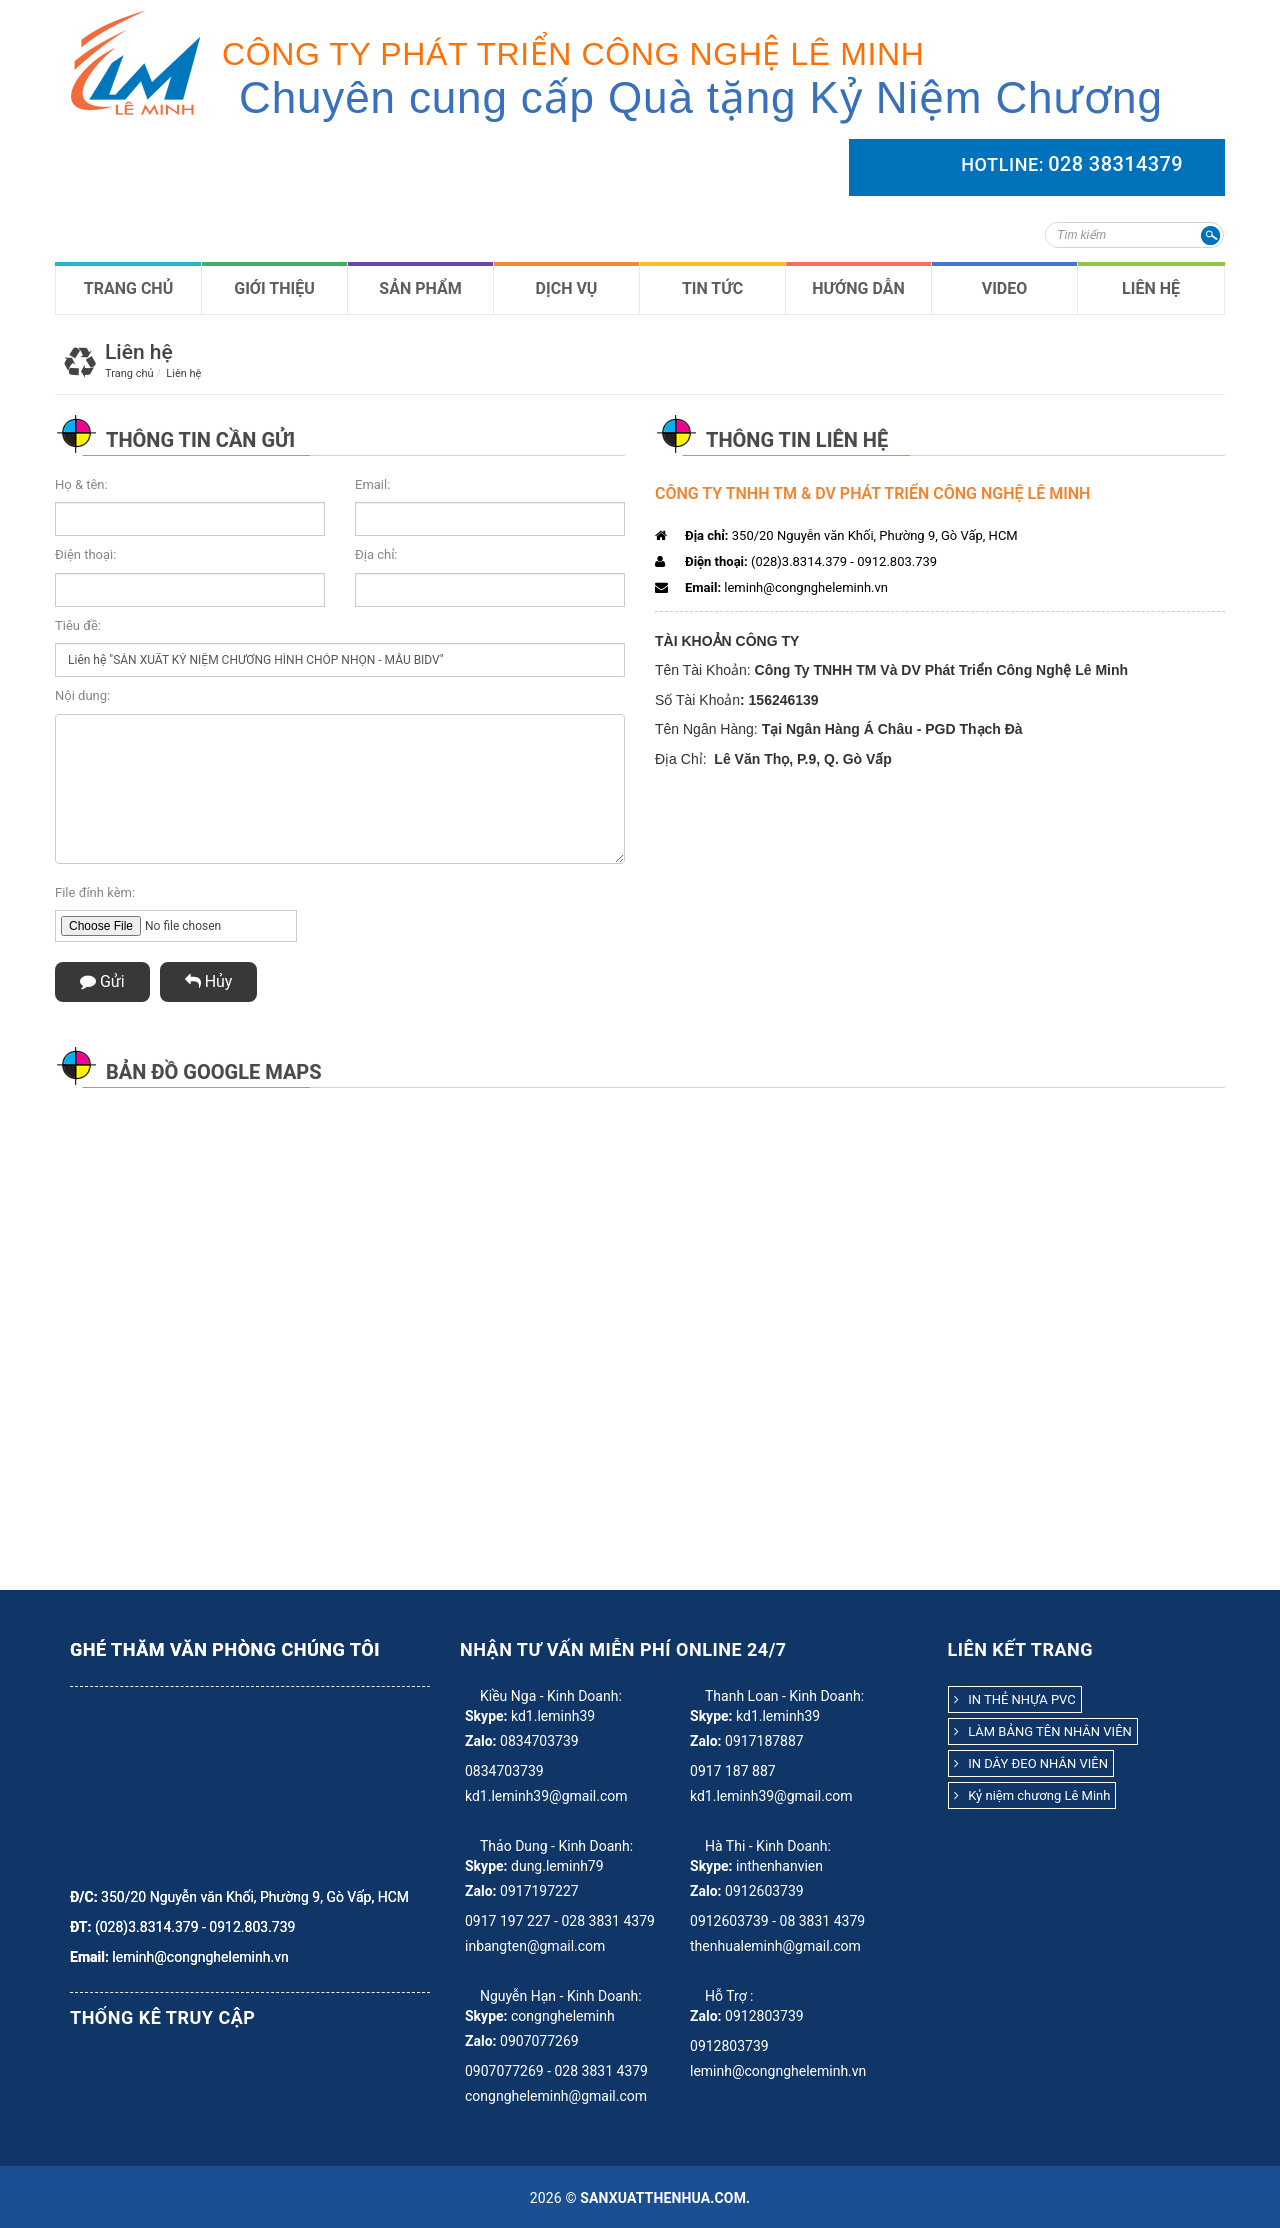  I want to click on Zalo:, so click(481, 1741).